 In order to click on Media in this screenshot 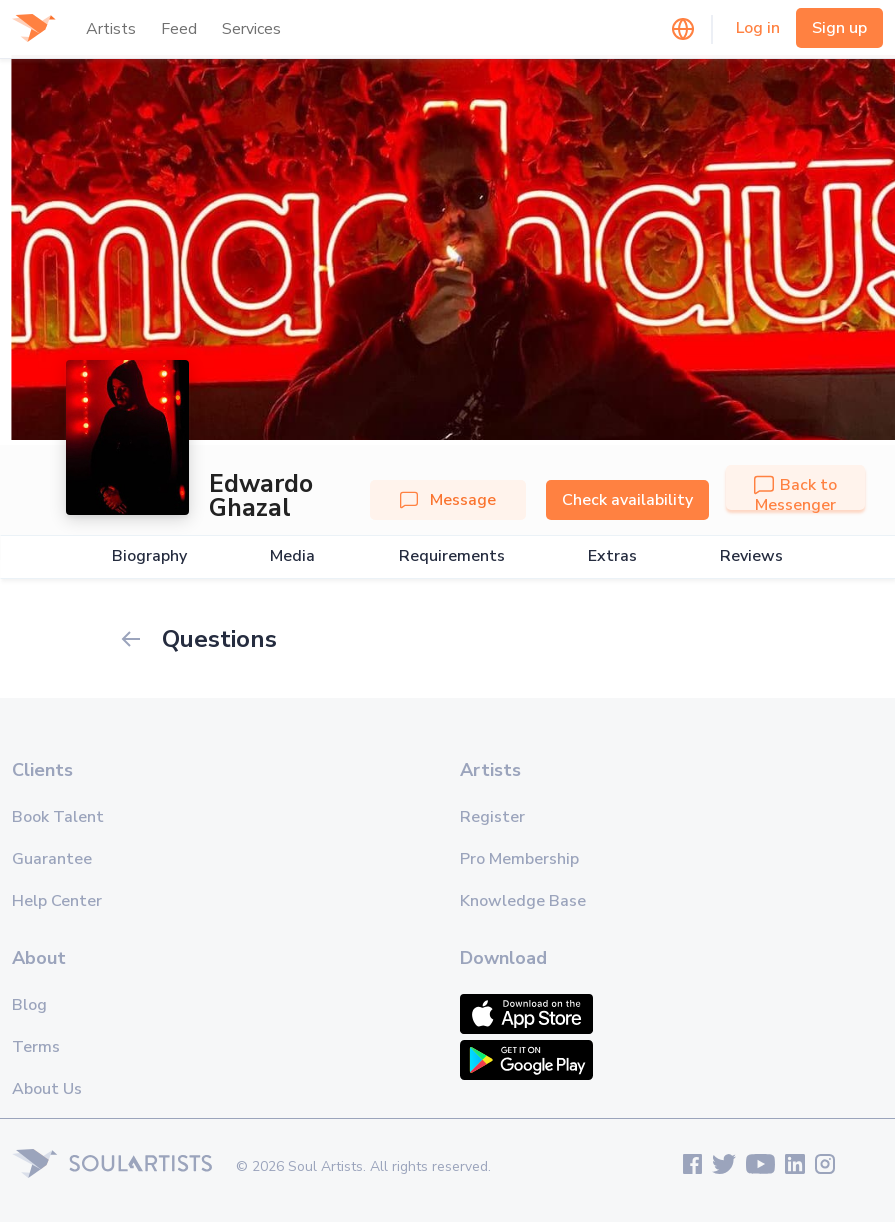, I will do `click(292, 556)`.